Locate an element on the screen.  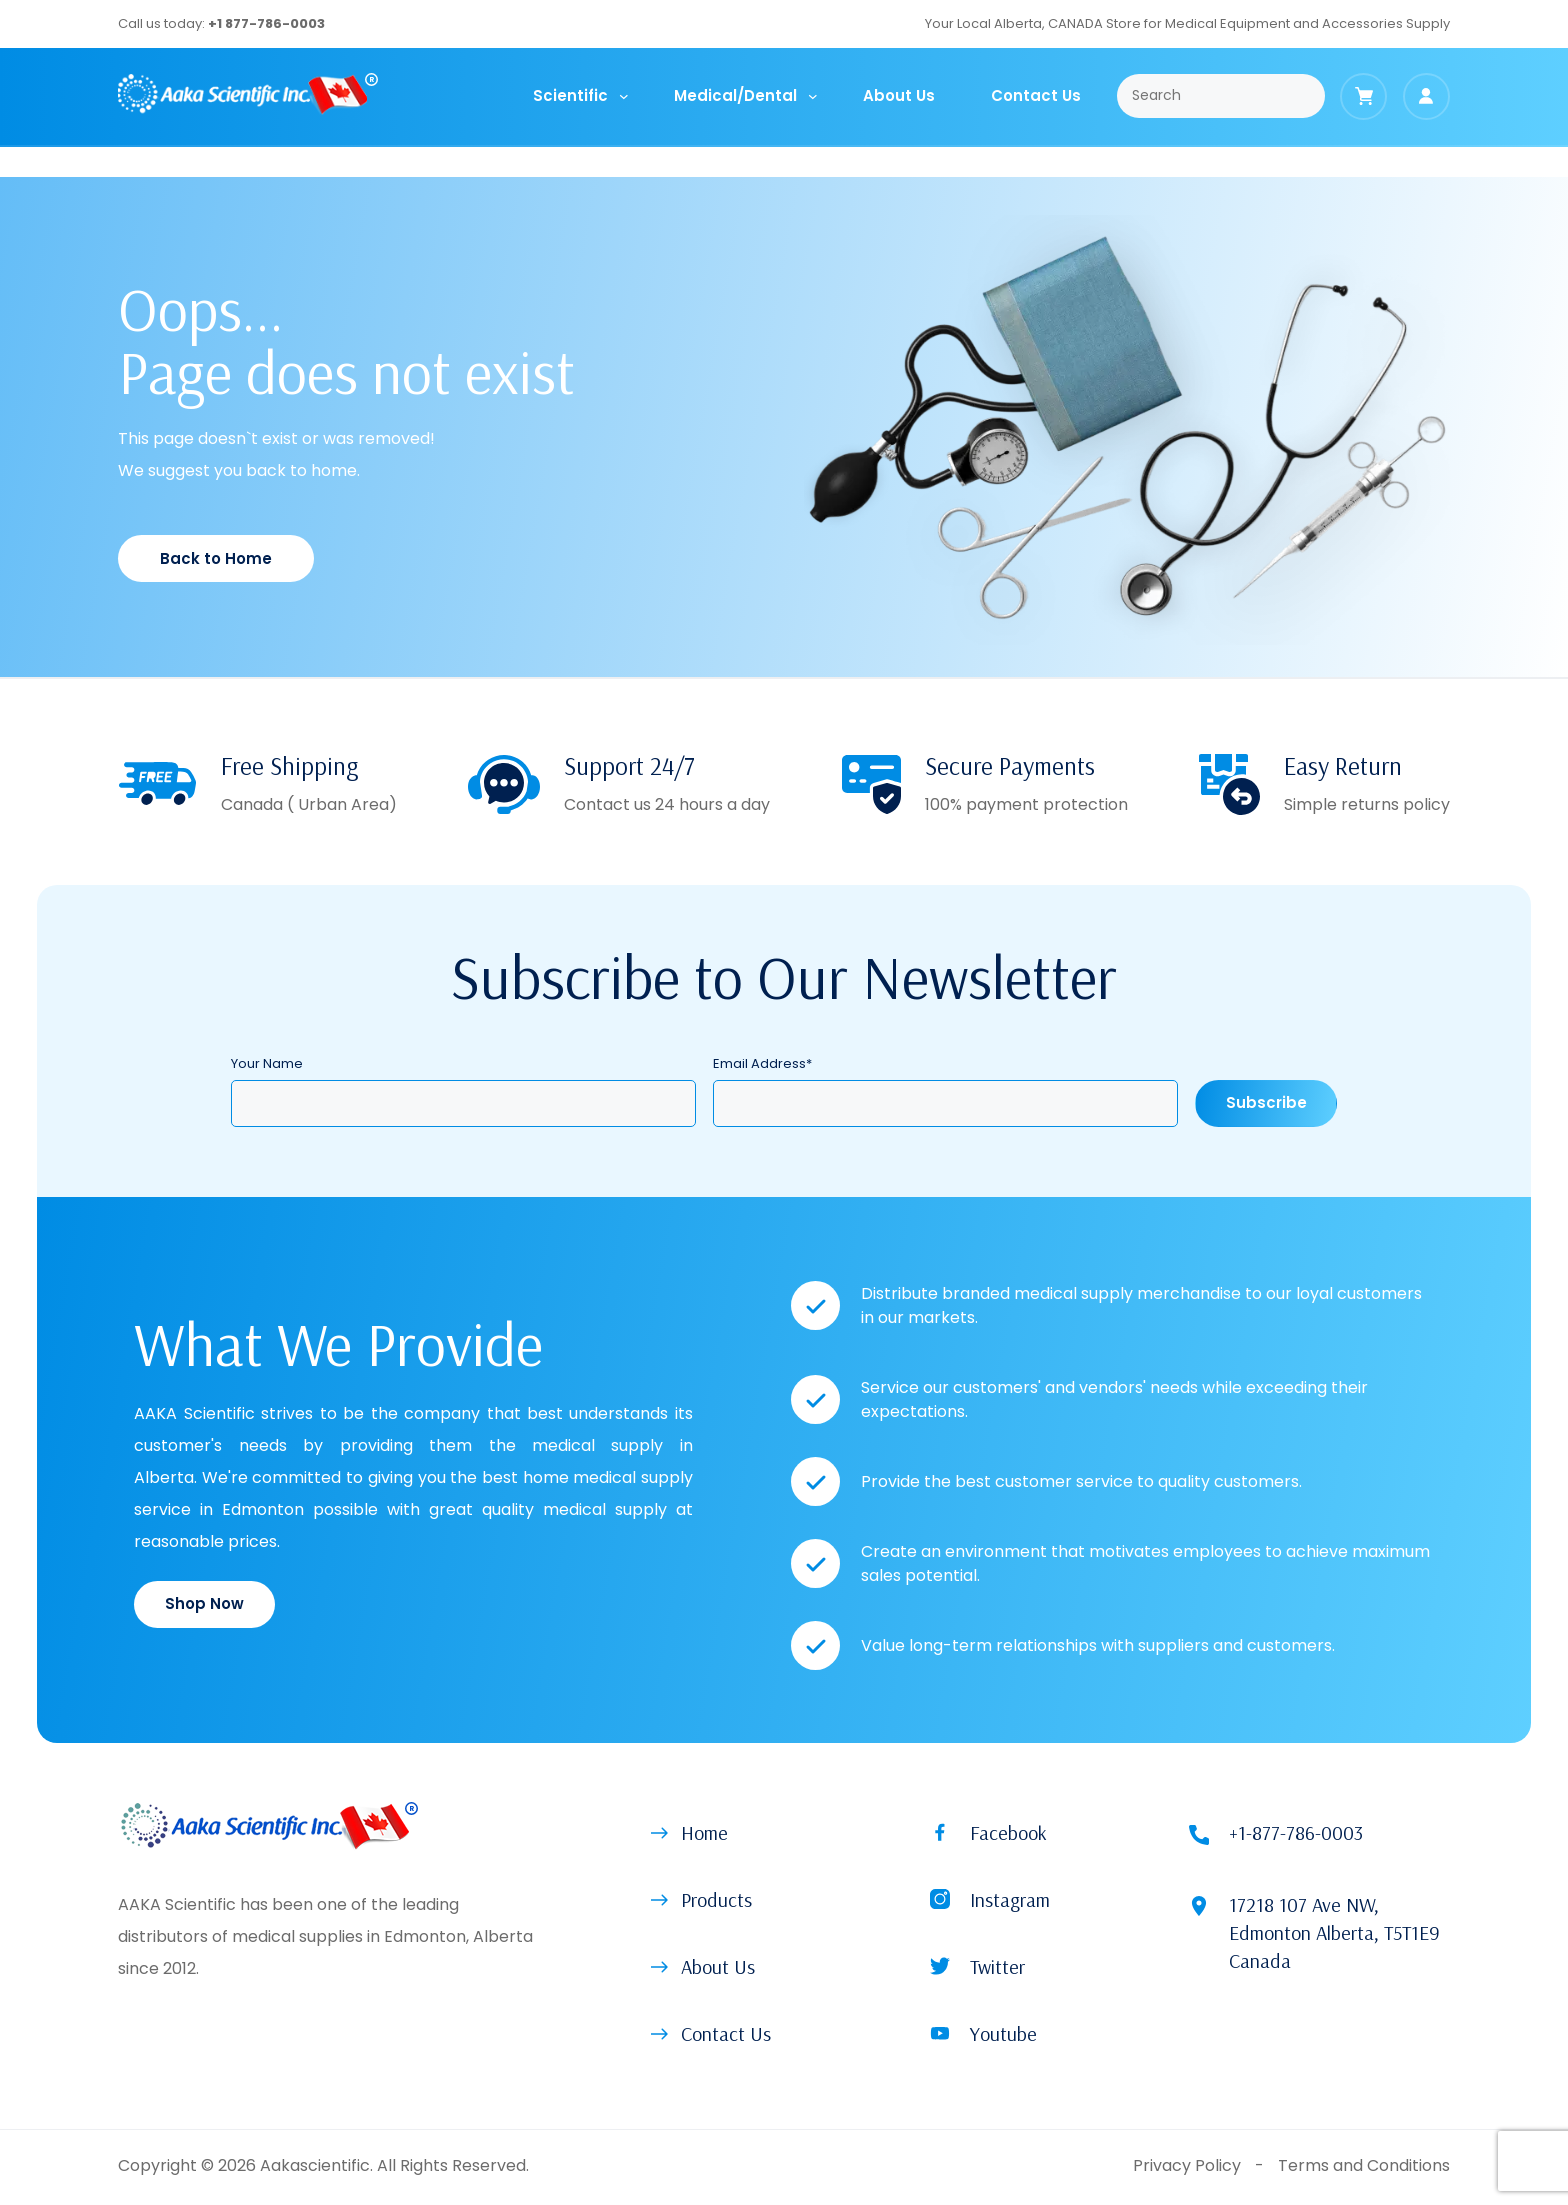
[Email Address] is located at coordinates (945, 1103).